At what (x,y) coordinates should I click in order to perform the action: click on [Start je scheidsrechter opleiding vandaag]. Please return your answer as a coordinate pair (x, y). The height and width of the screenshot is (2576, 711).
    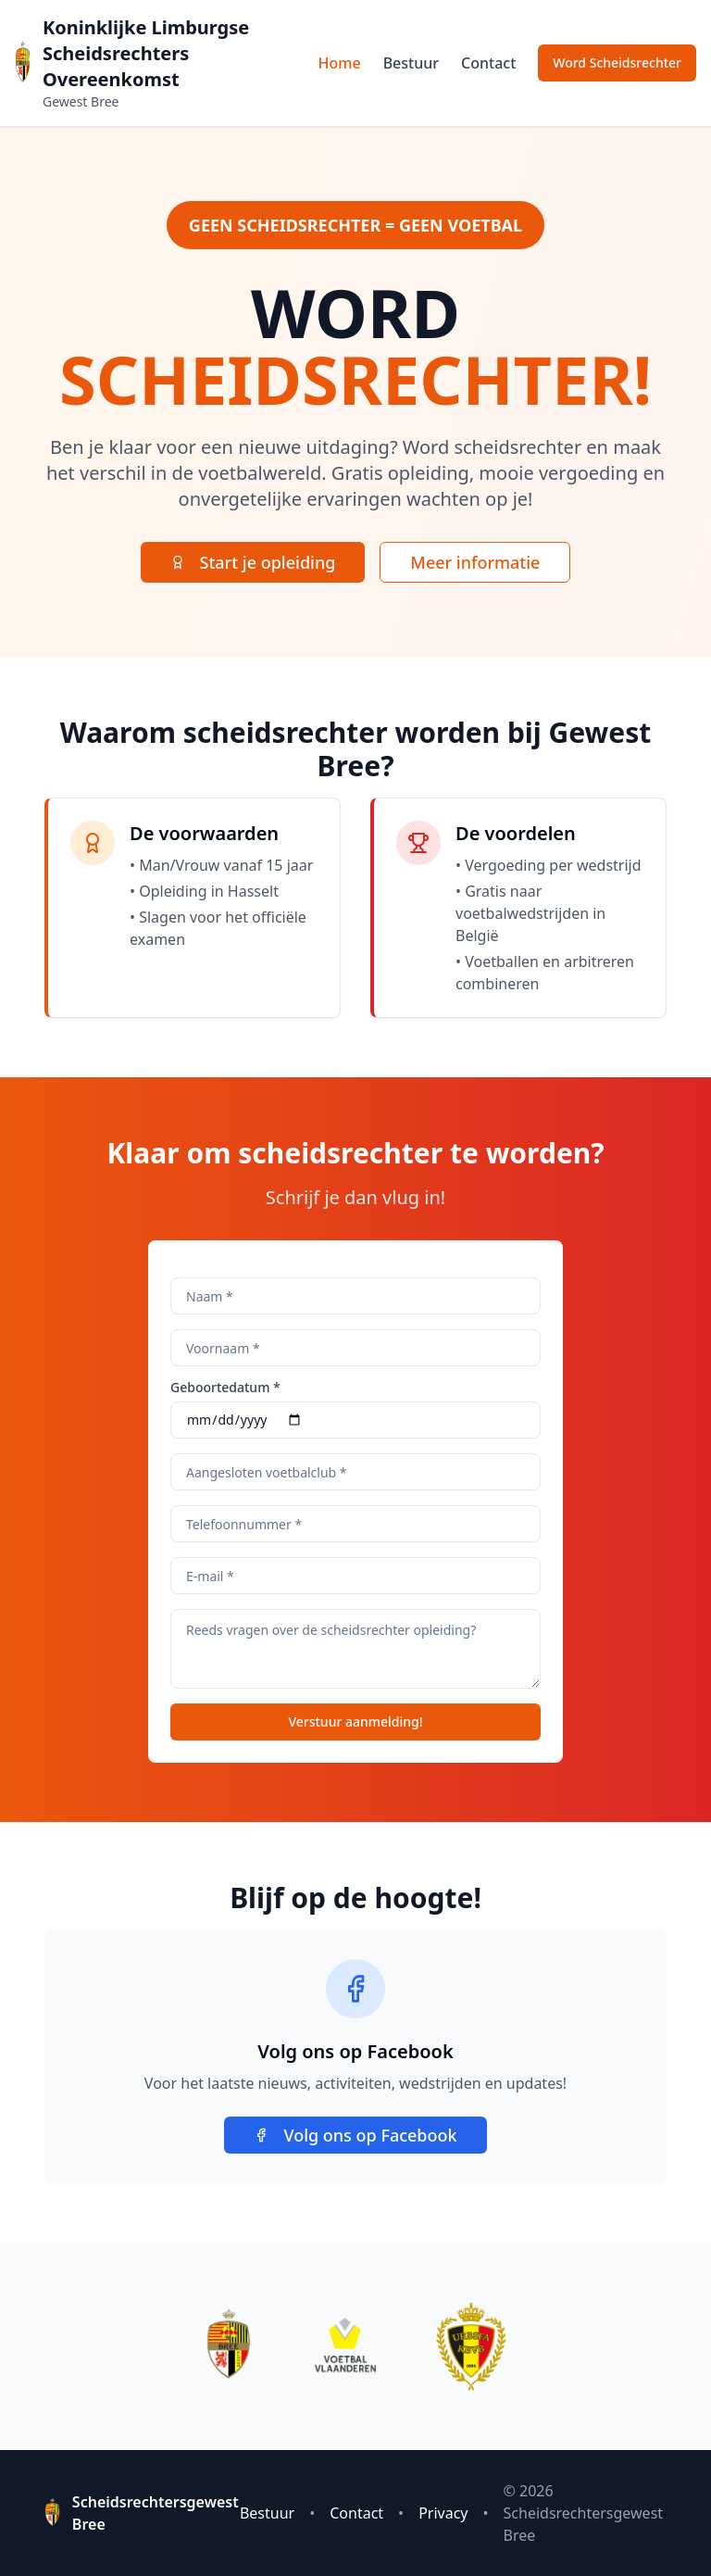
    Looking at the image, I should click on (253, 562).